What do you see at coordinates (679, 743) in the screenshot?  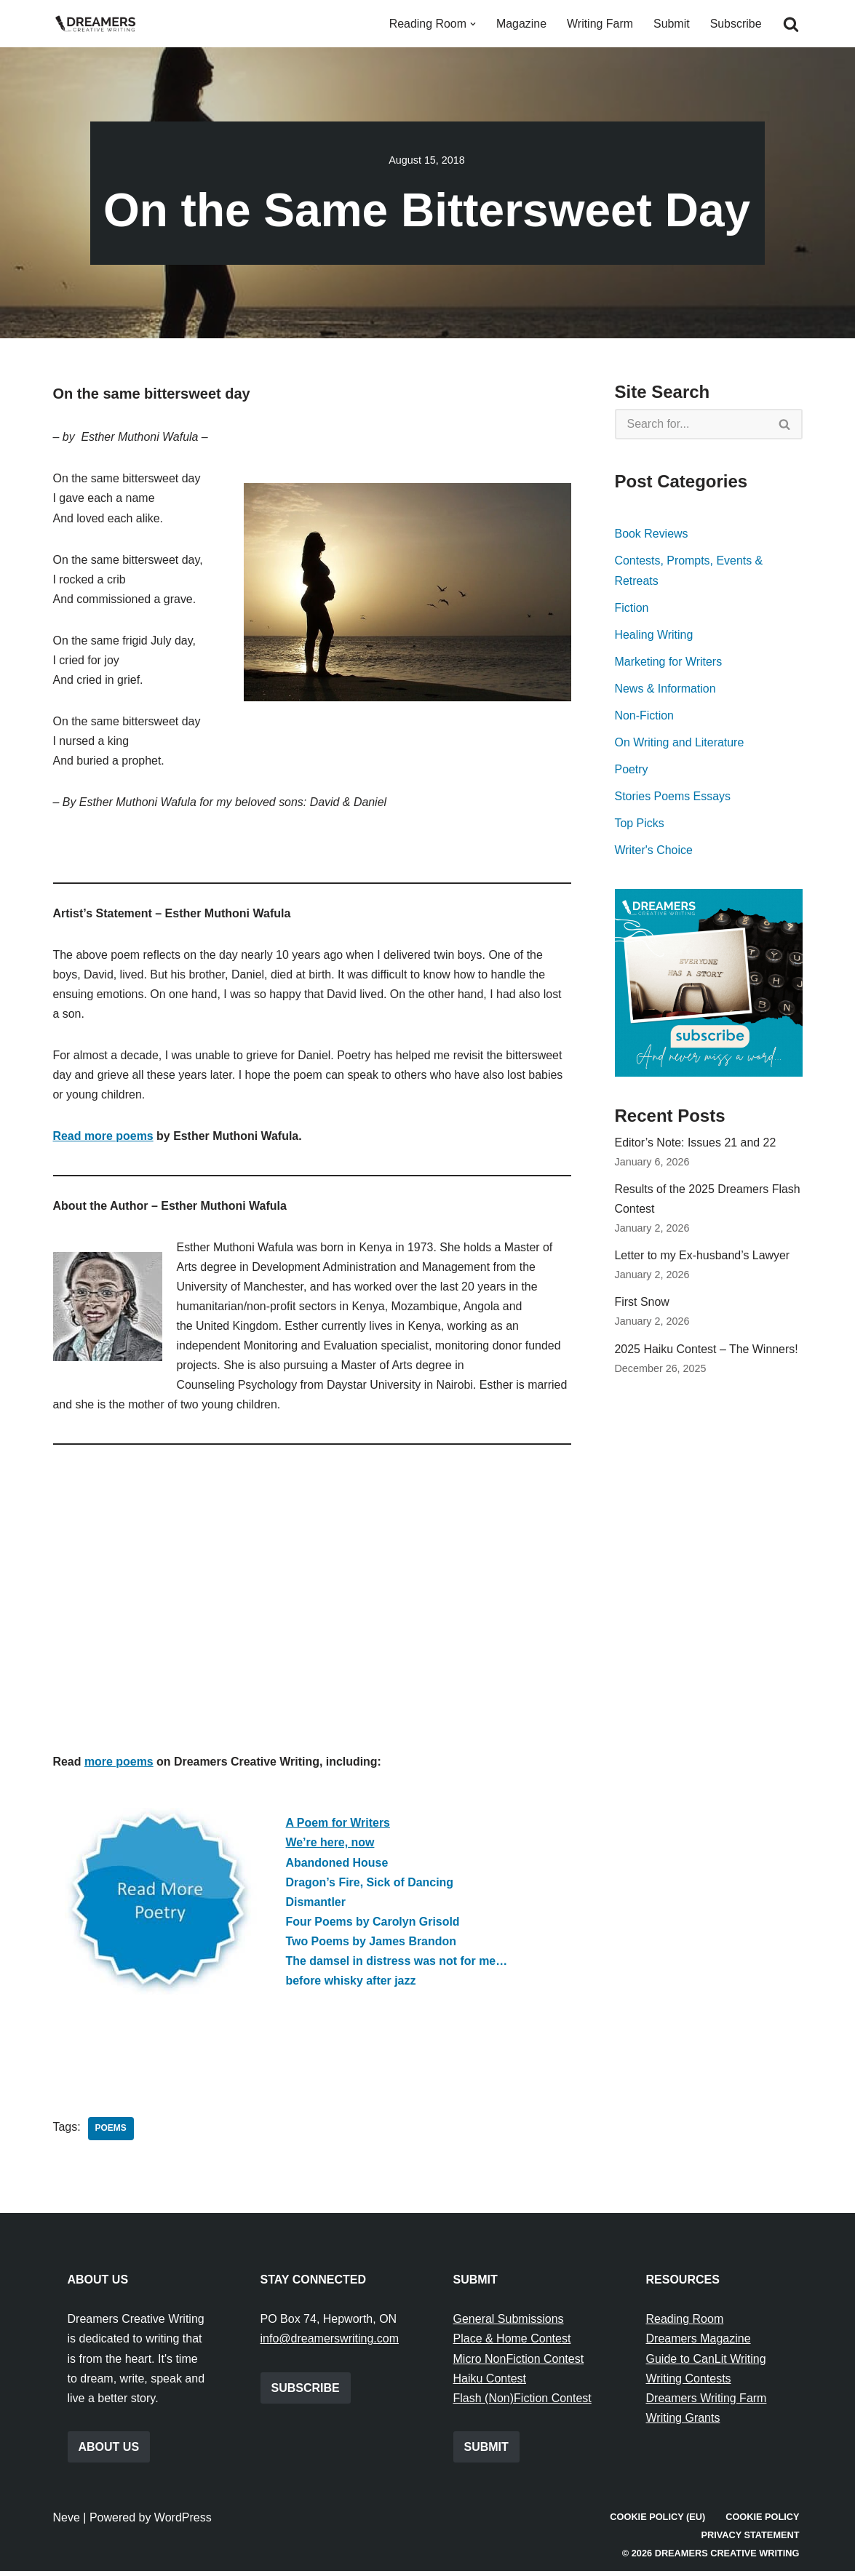 I see `On Writing and Literature` at bounding box center [679, 743].